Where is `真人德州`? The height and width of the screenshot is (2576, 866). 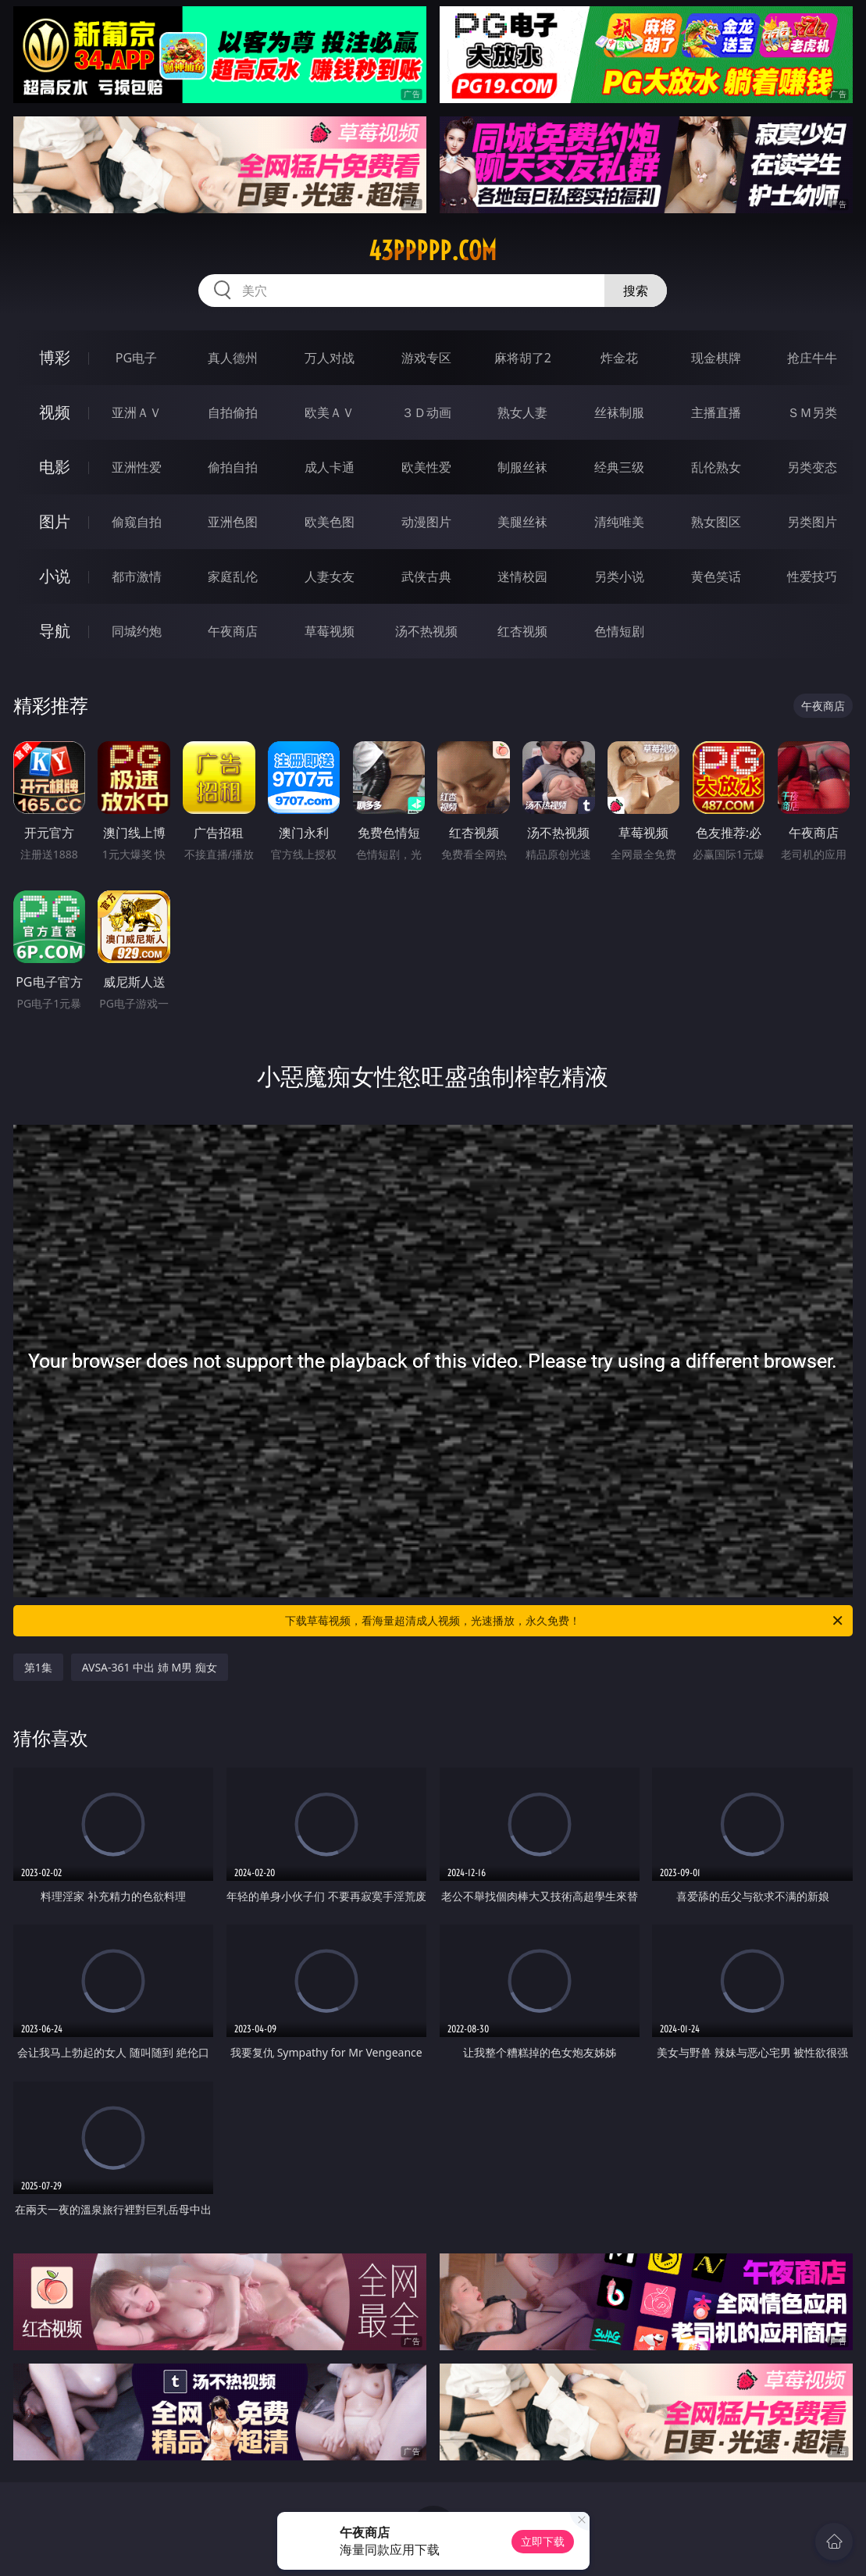
真人德州 is located at coordinates (233, 357).